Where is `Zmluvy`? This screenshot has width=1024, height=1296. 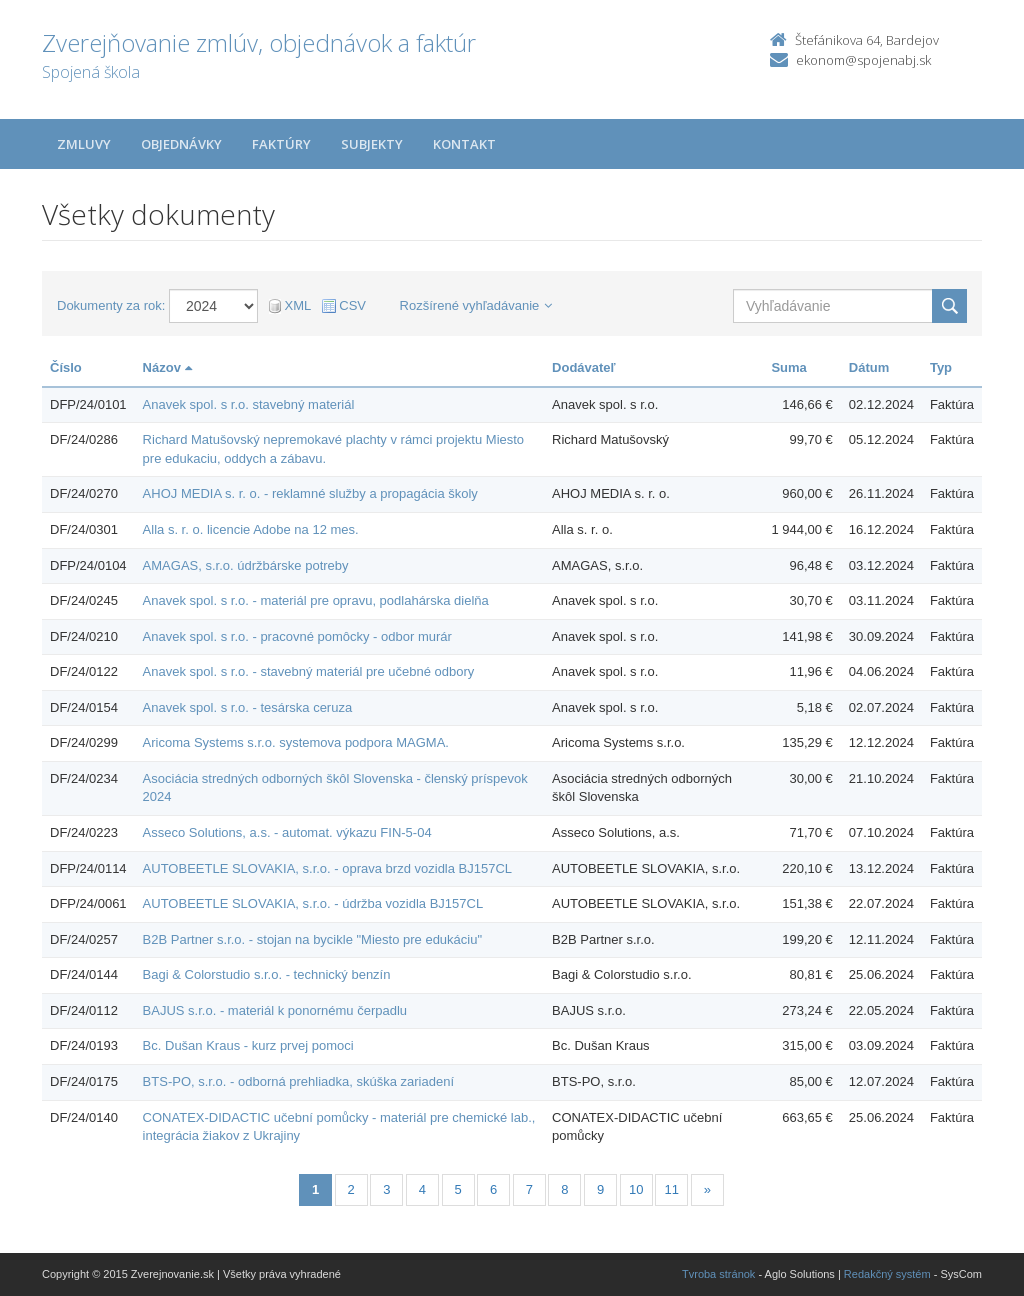 Zmluvy is located at coordinates (84, 144).